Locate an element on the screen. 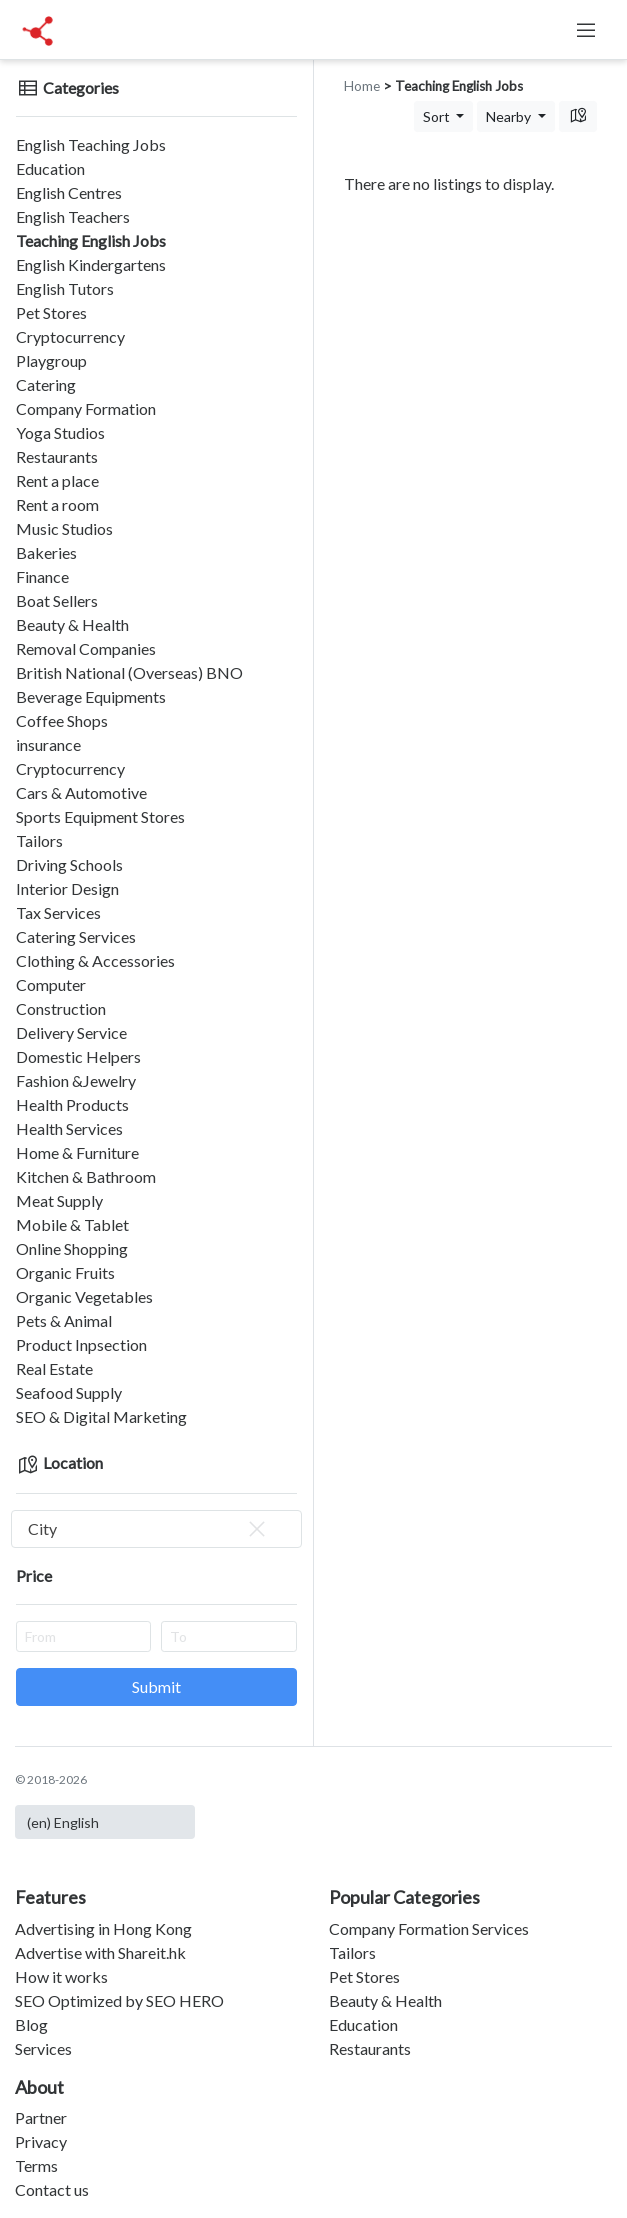  Fashion &Jewelry is located at coordinates (76, 1080).